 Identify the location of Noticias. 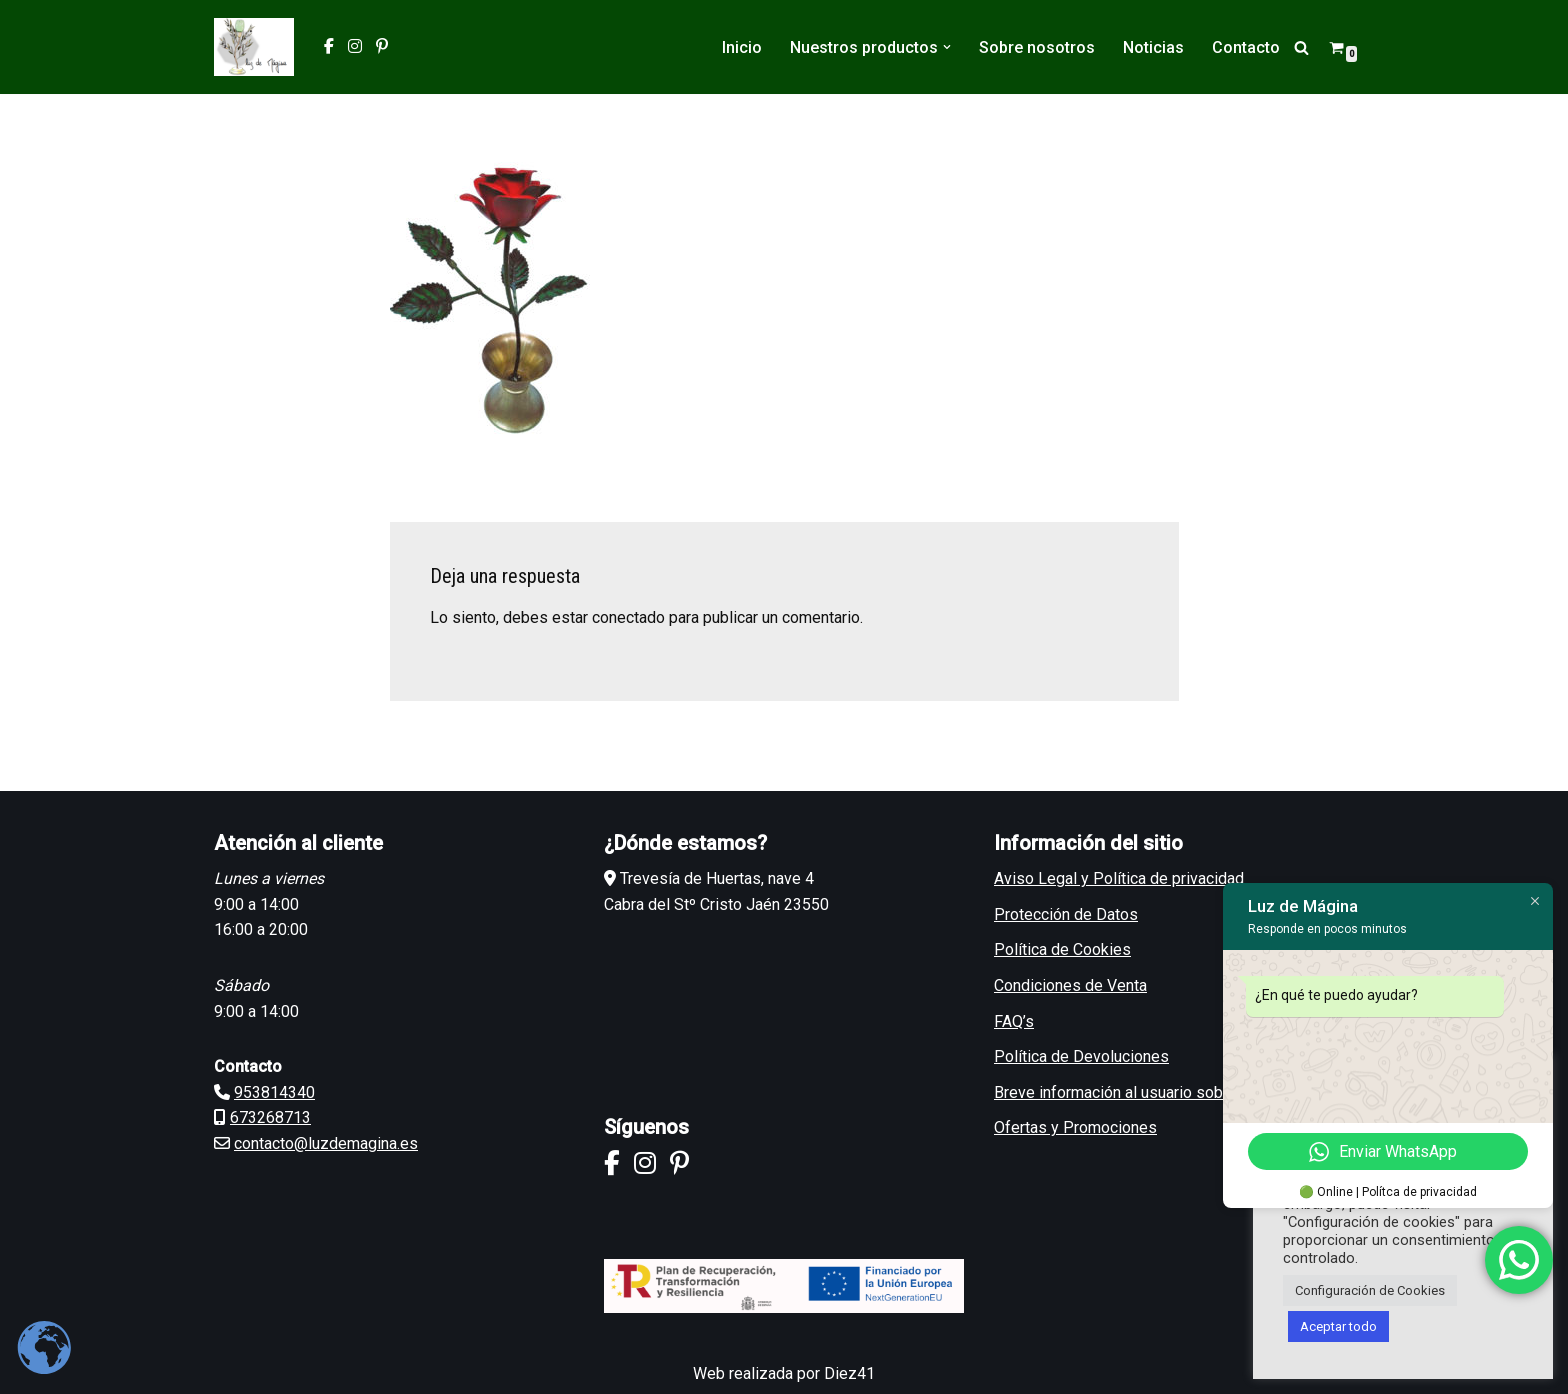
(1153, 47).